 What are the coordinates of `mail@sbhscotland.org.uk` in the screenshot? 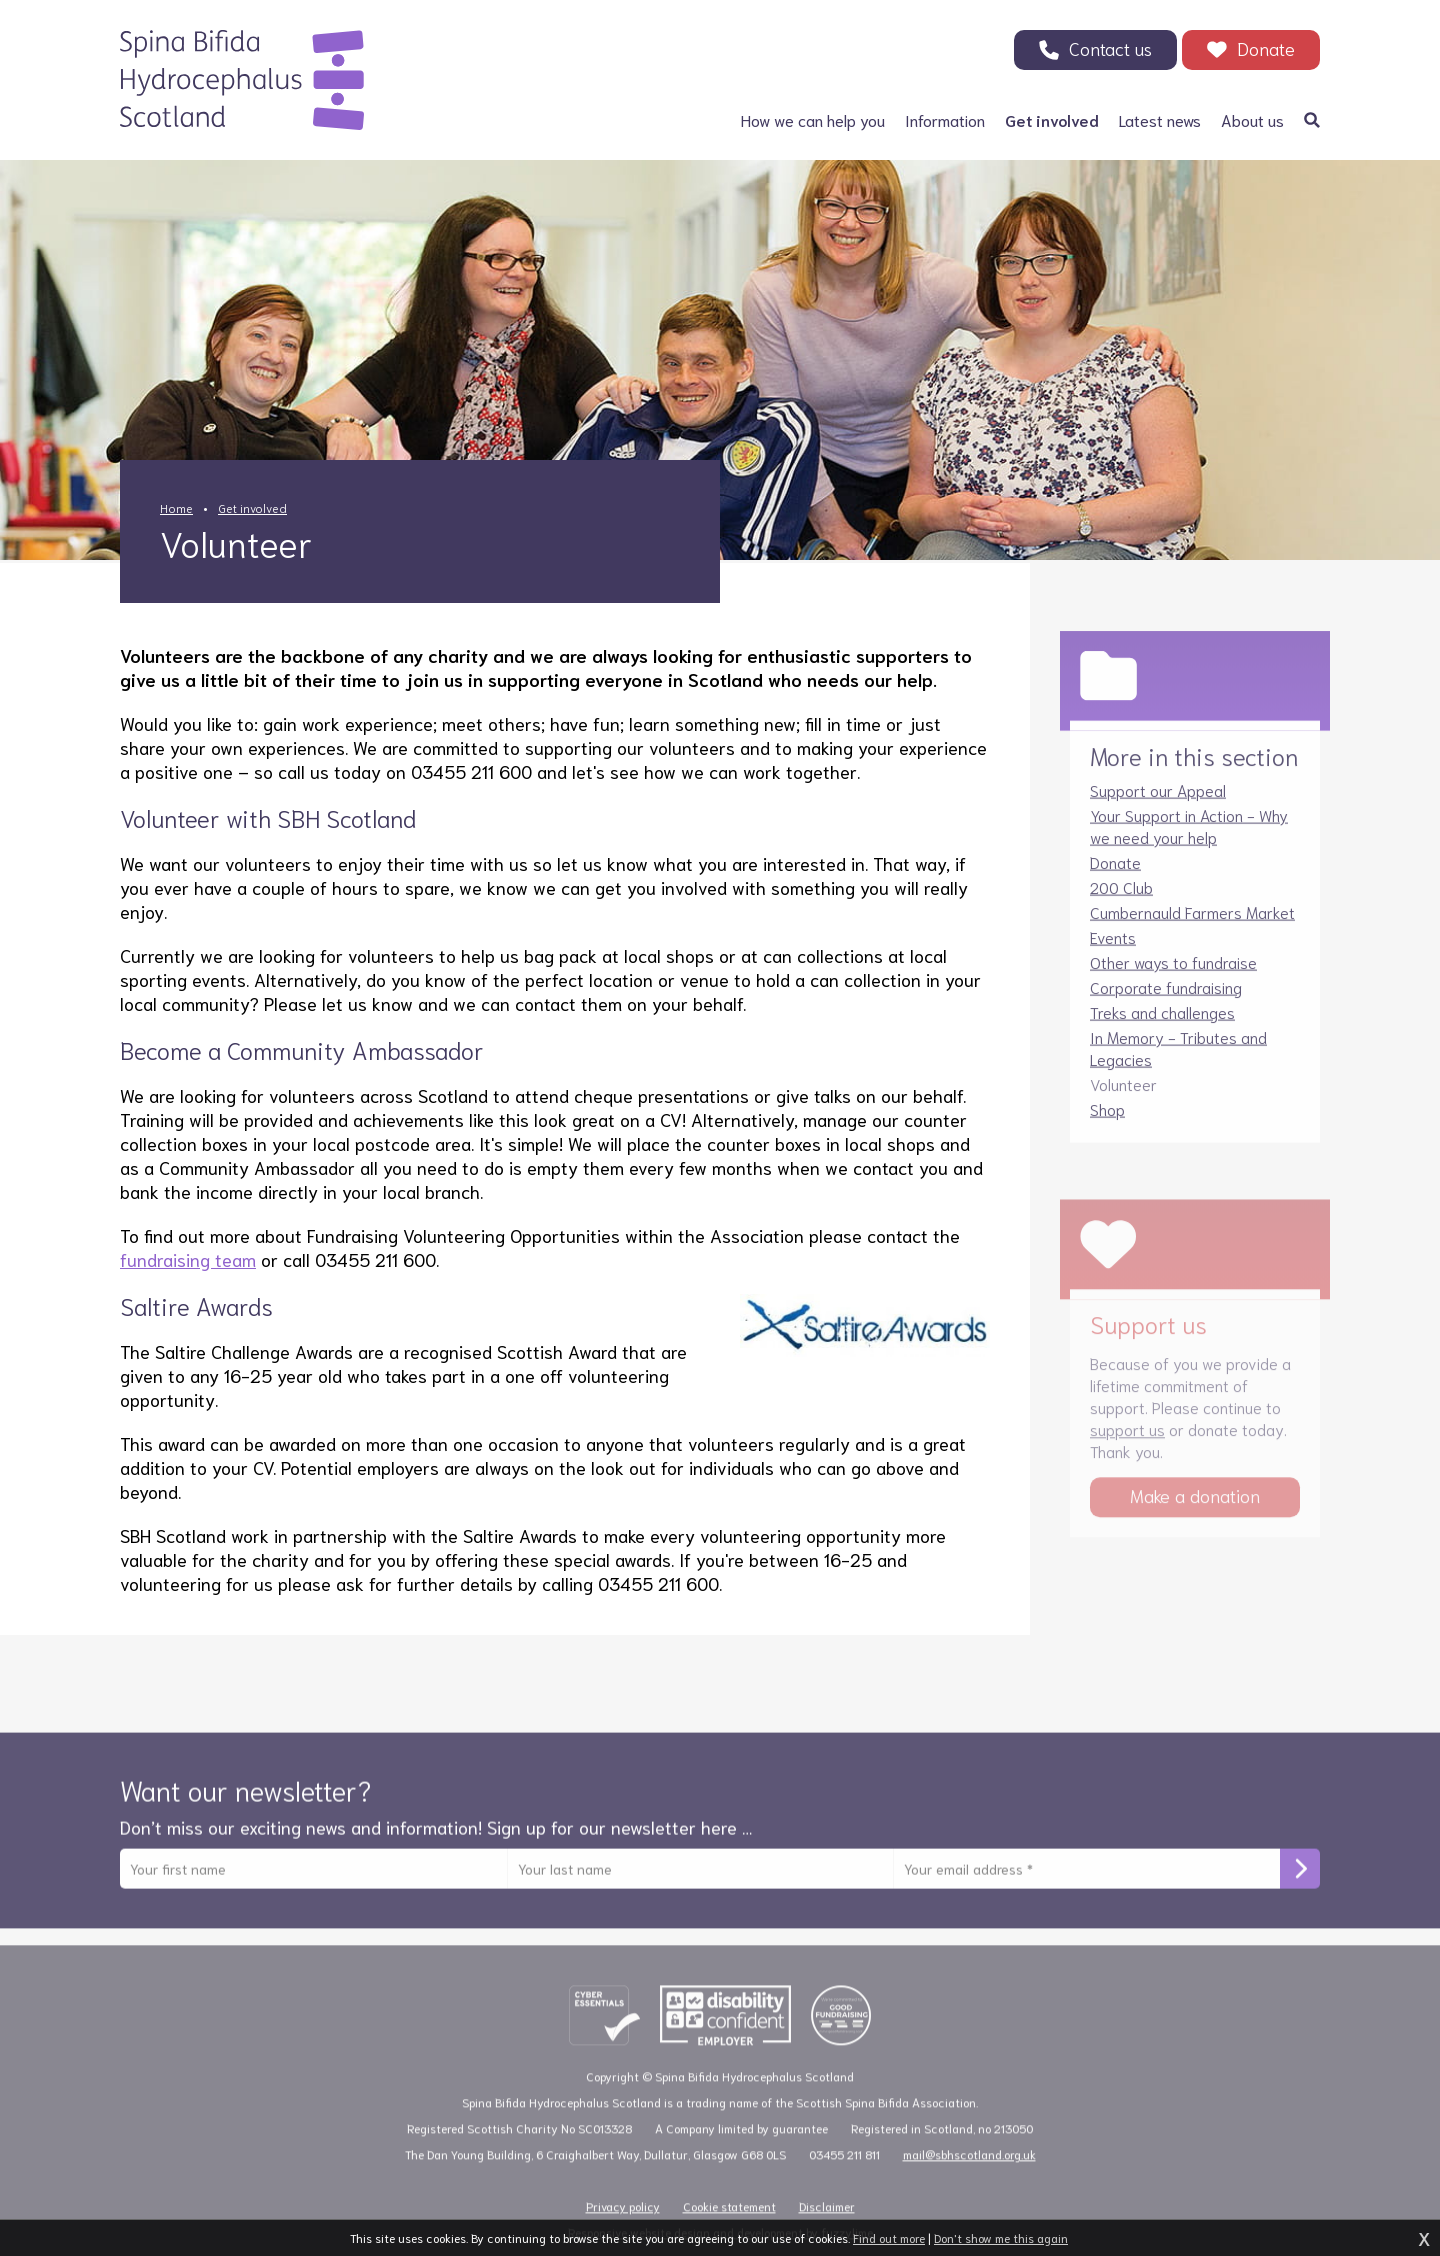 It's located at (969, 2176).